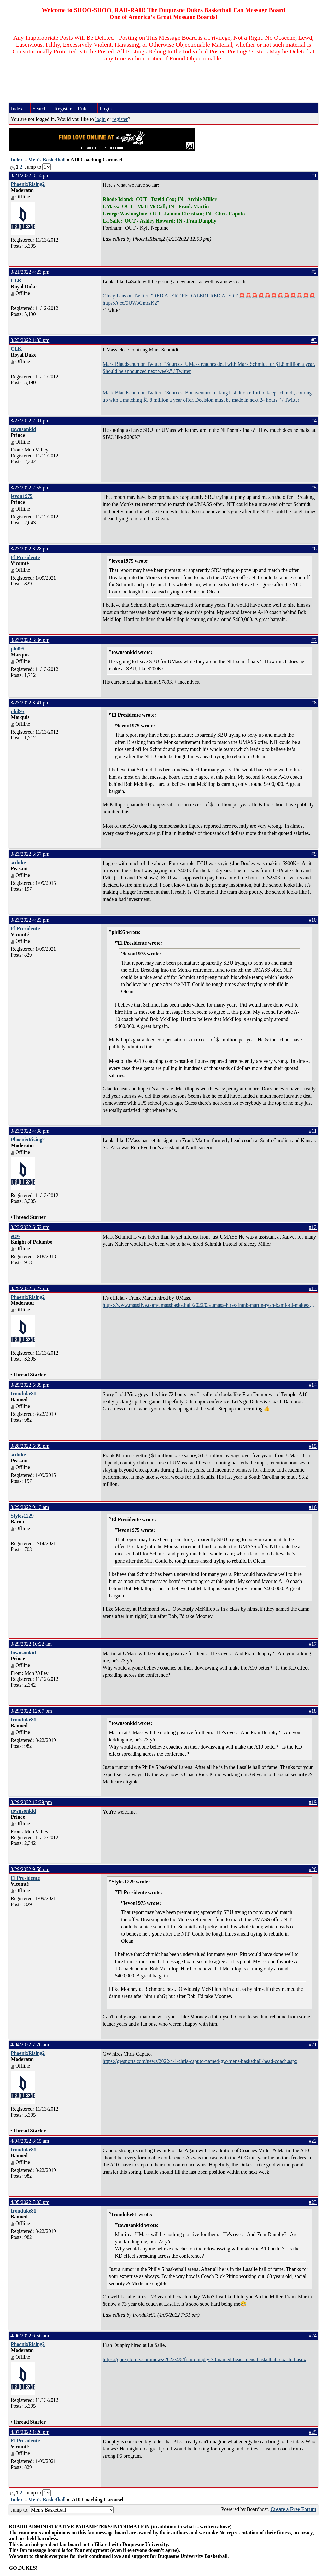 This screenshot has width=327, height=2576. What do you see at coordinates (22, 496) in the screenshot?
I see `levon1975` at bounding box center [22, 496].